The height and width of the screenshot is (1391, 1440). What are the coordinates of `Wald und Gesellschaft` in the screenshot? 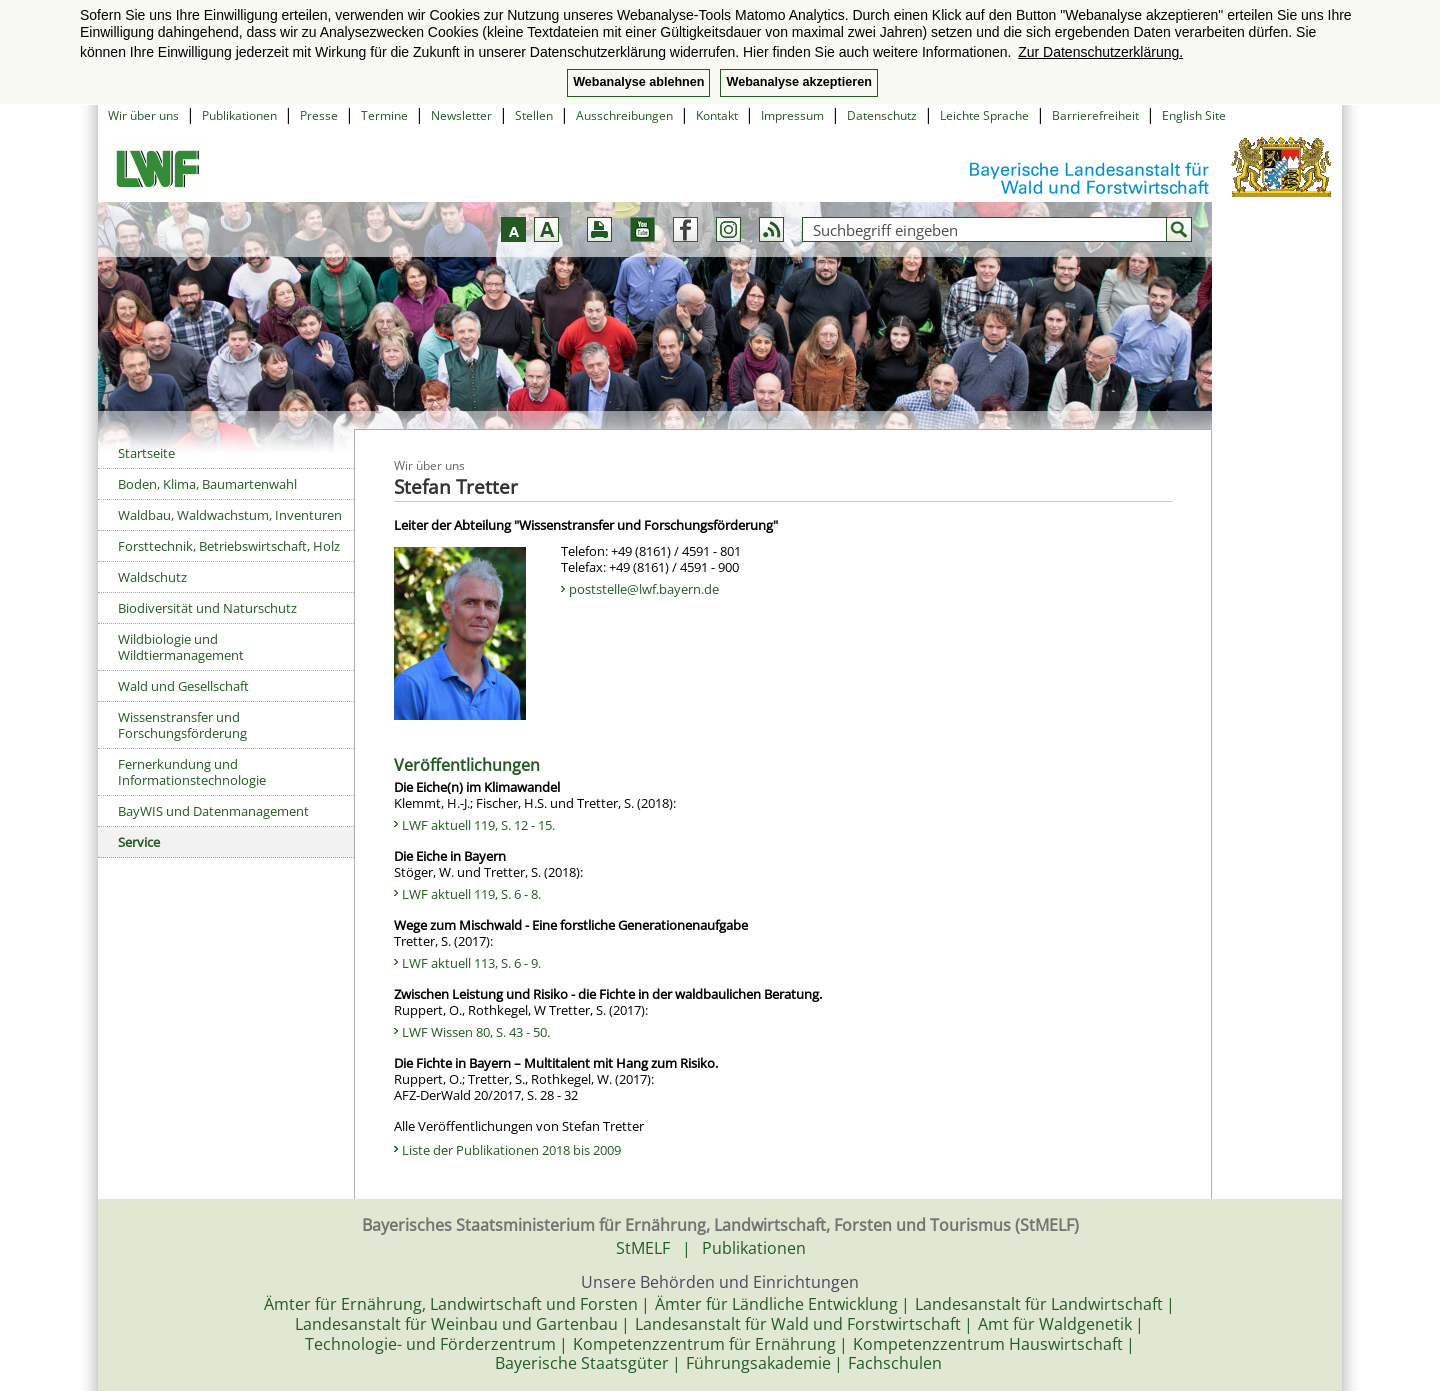 It's located at (183, 686).